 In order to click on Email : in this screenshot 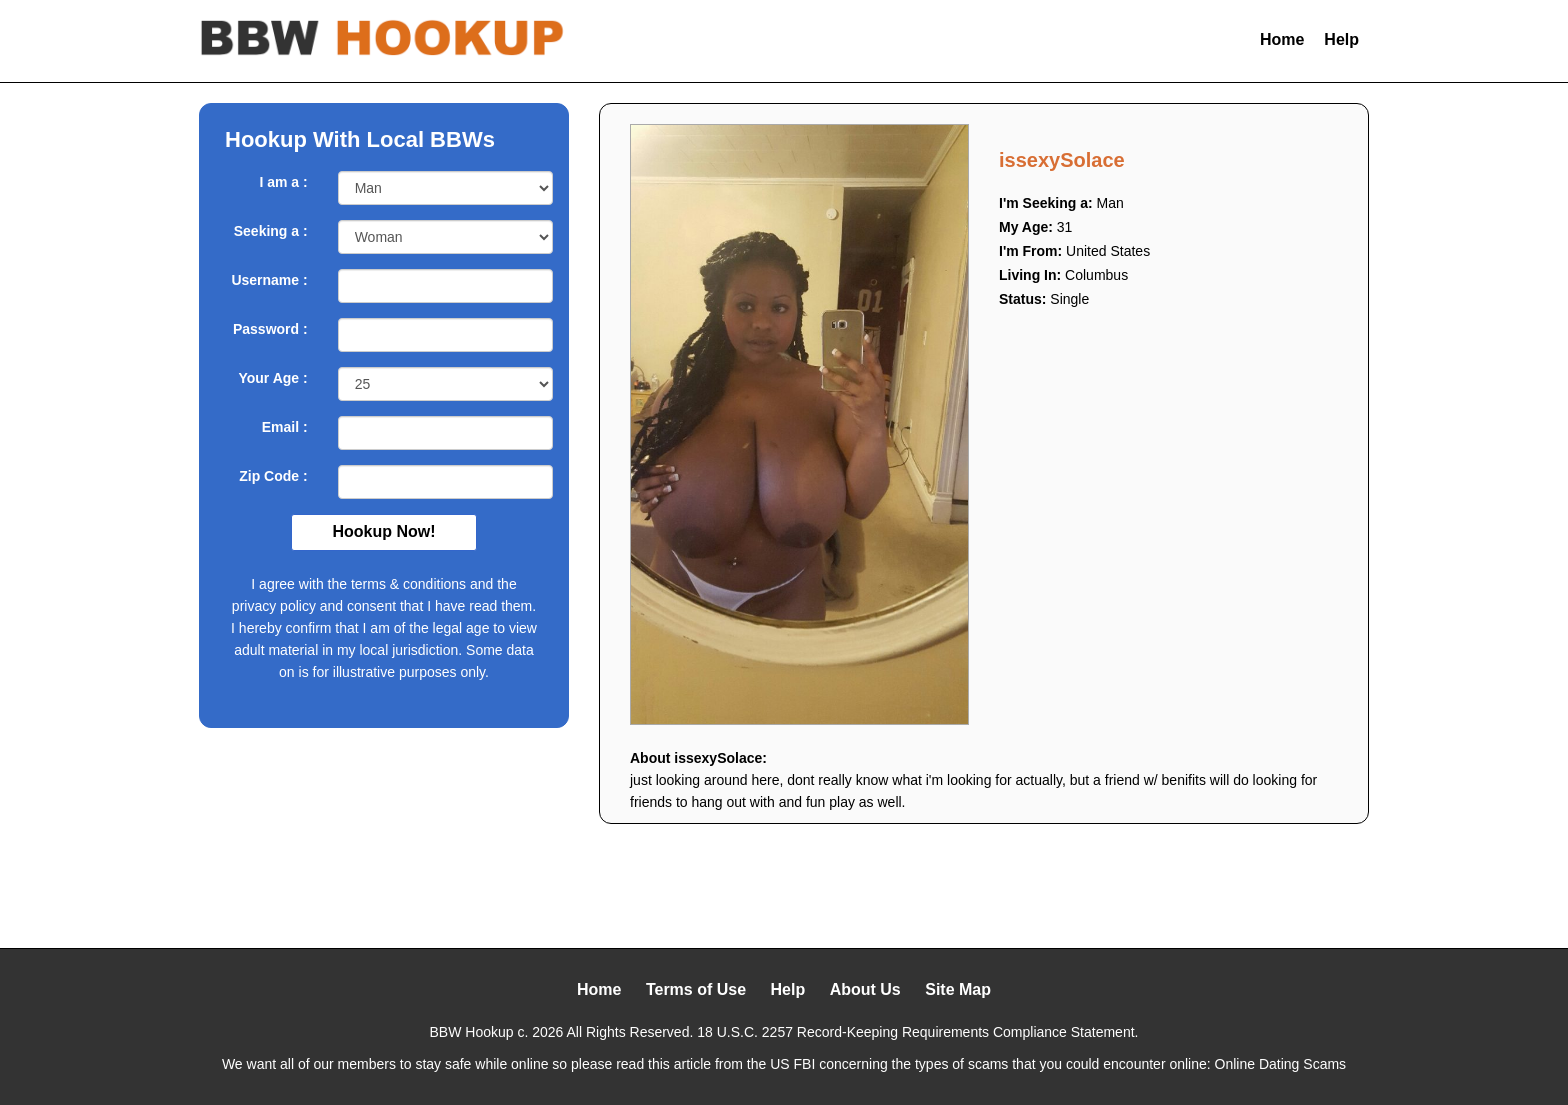, I will do `click(285, 427)`.